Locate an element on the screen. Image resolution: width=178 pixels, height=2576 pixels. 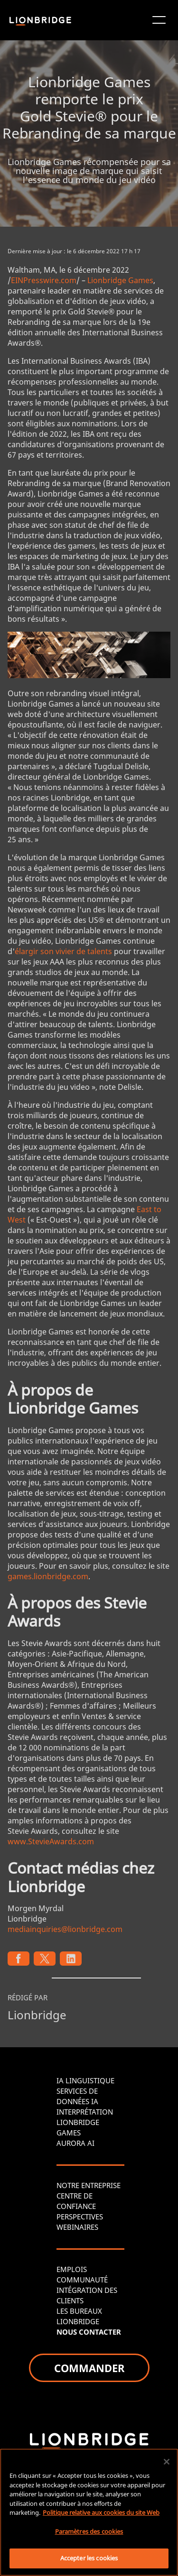
Accepter les cookies is located at coordinates (89, 2558).